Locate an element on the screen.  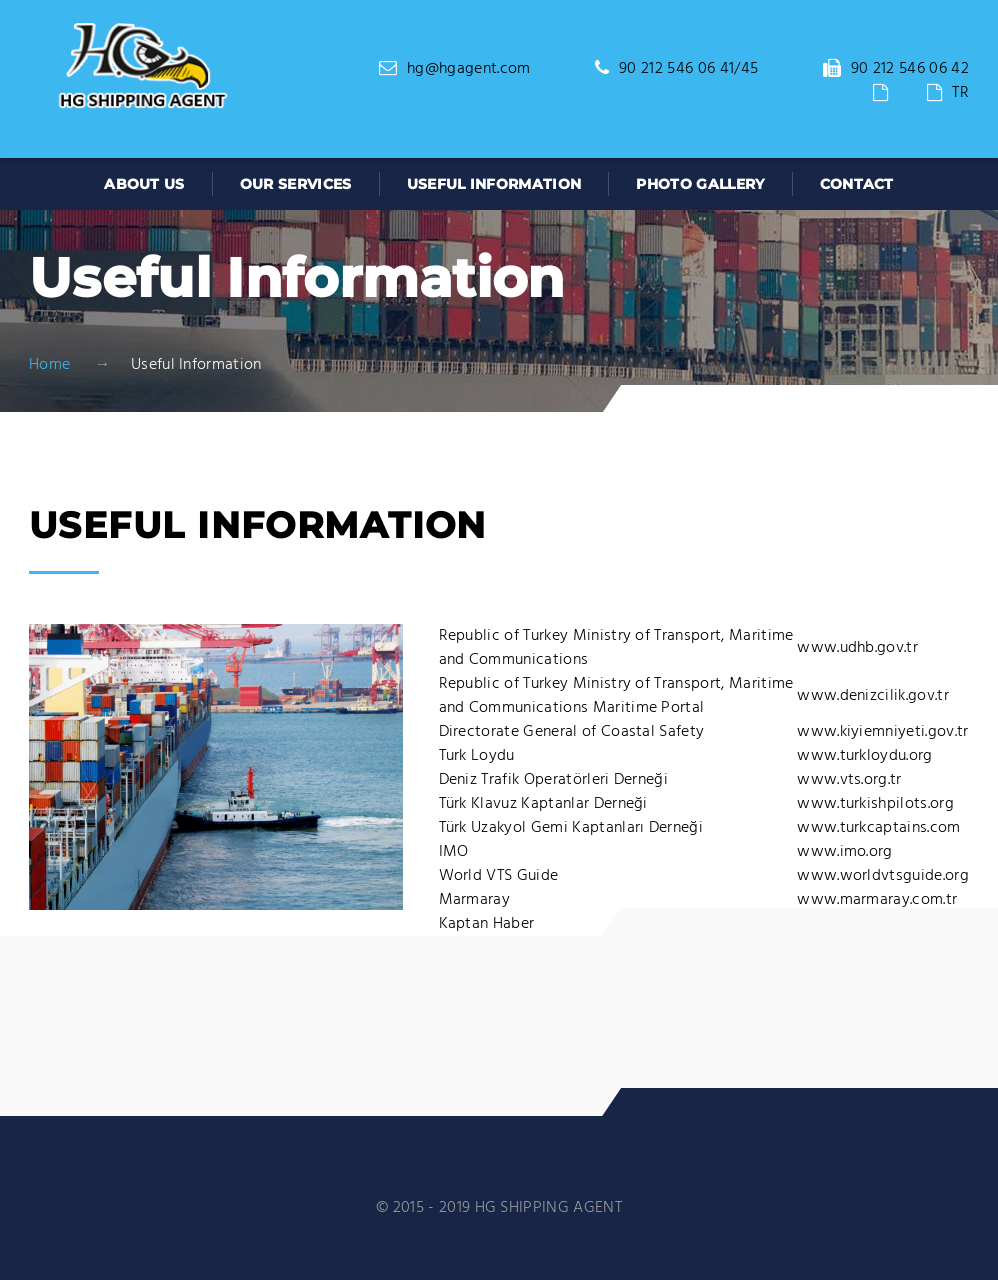
ABOUT US is located at coordinates (144, 184).